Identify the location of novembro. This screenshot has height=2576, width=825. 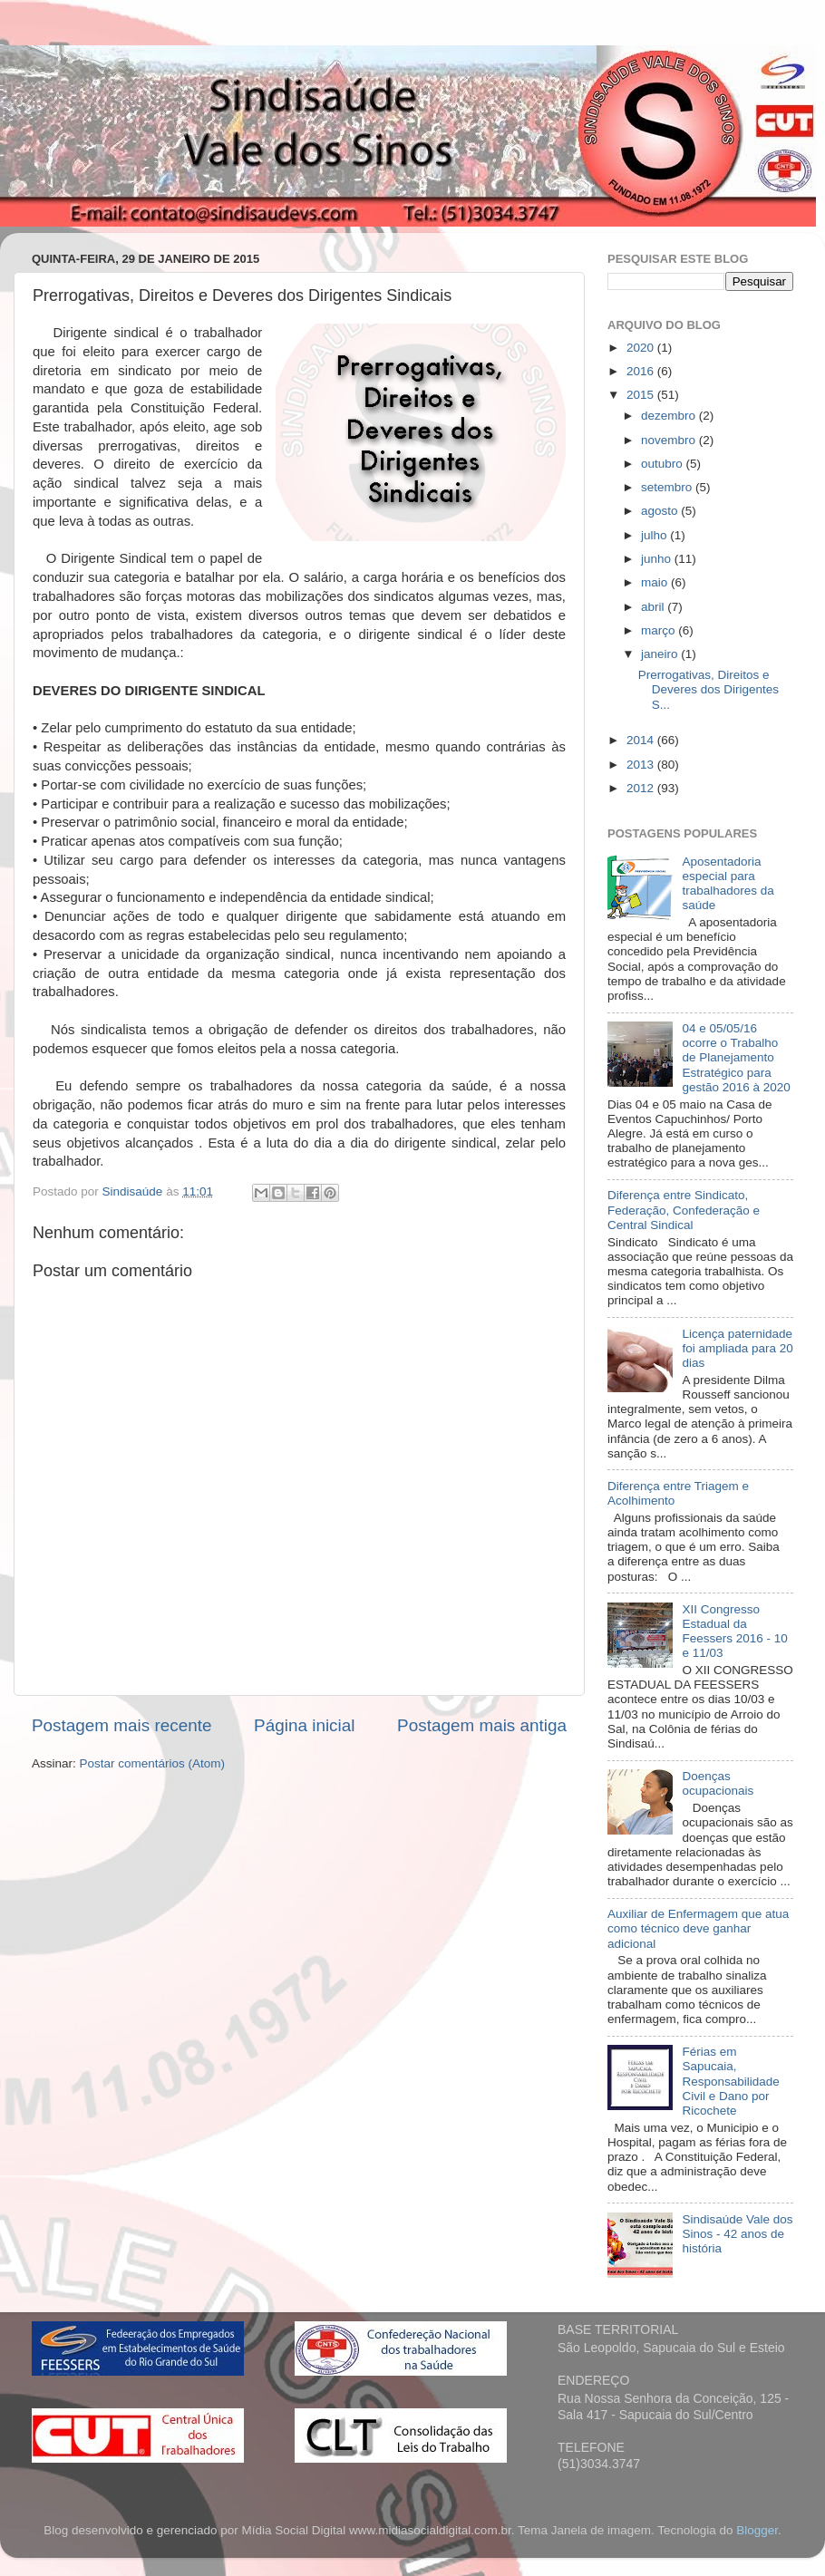
(670, 440).